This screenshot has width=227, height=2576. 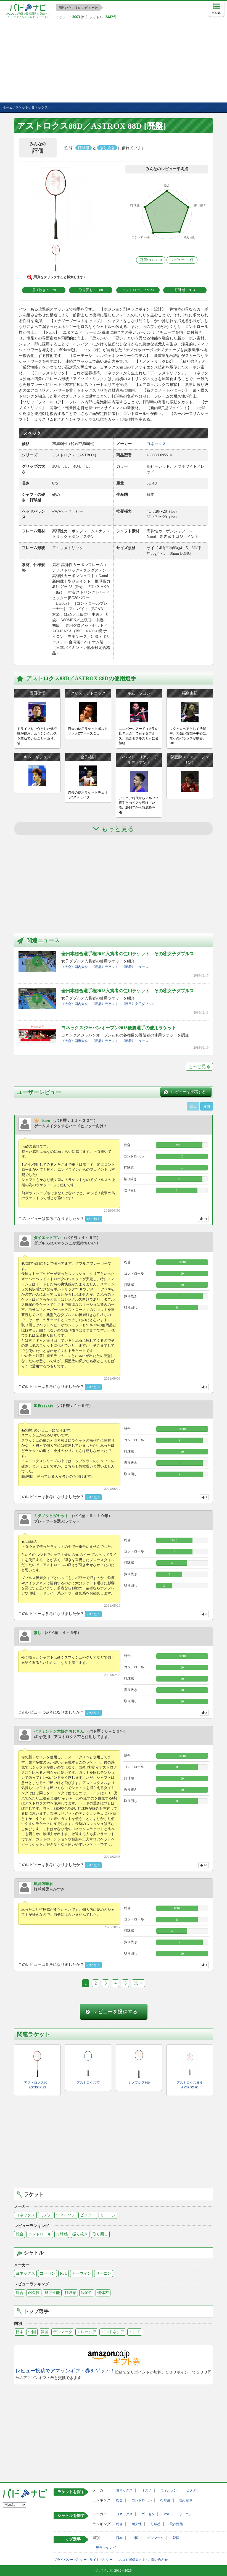 I want to click on 《大会》国際大会, so click(x=74, y=1041).